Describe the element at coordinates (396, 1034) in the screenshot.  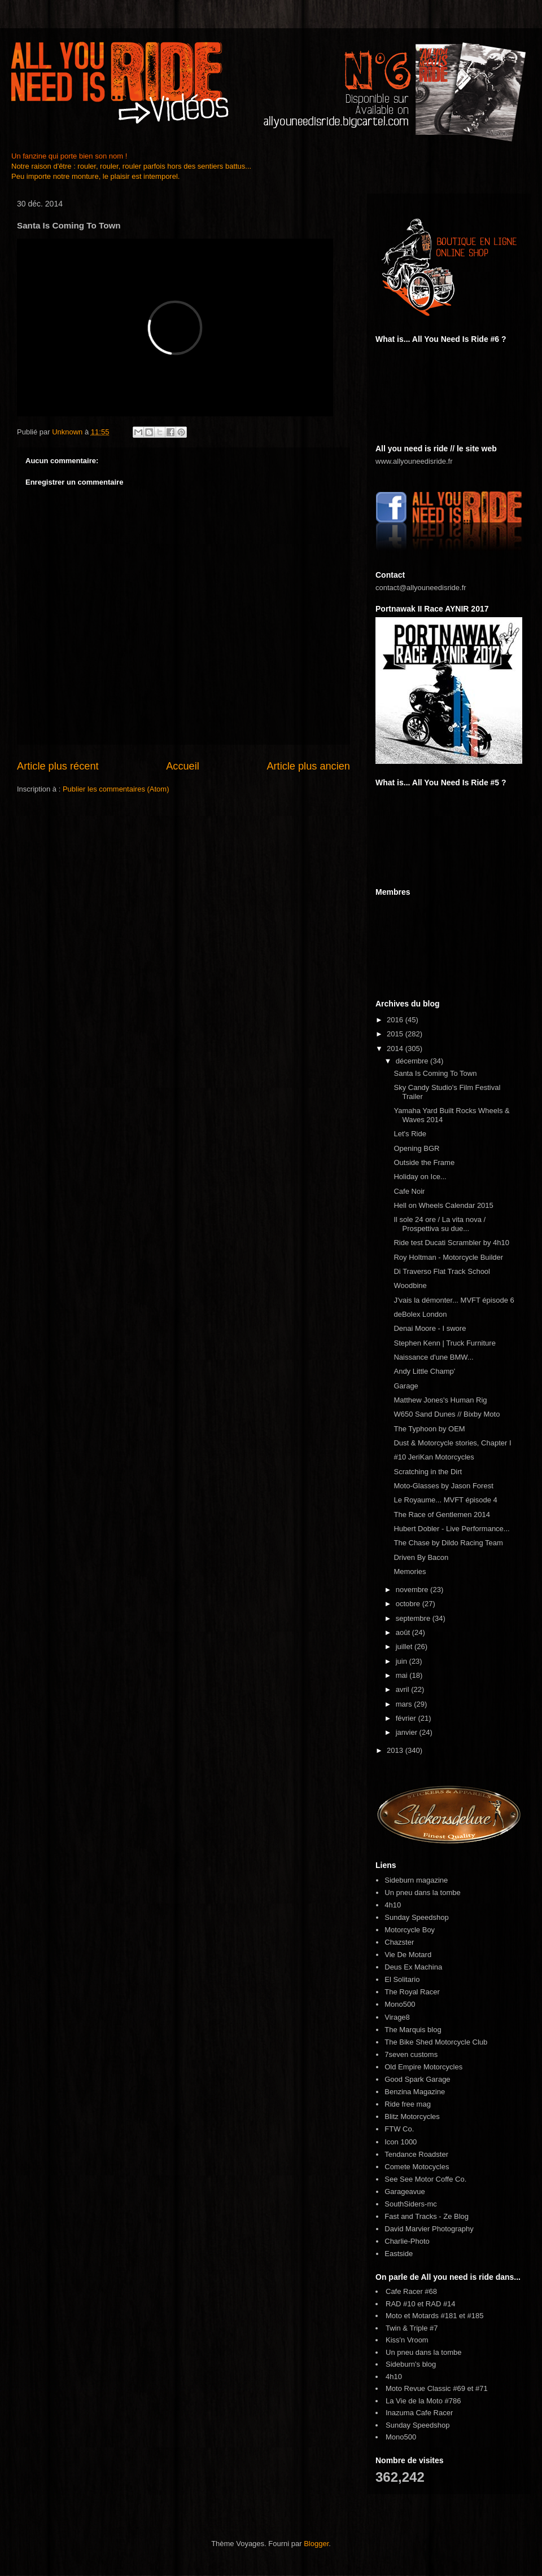
I see `2015` at that location.